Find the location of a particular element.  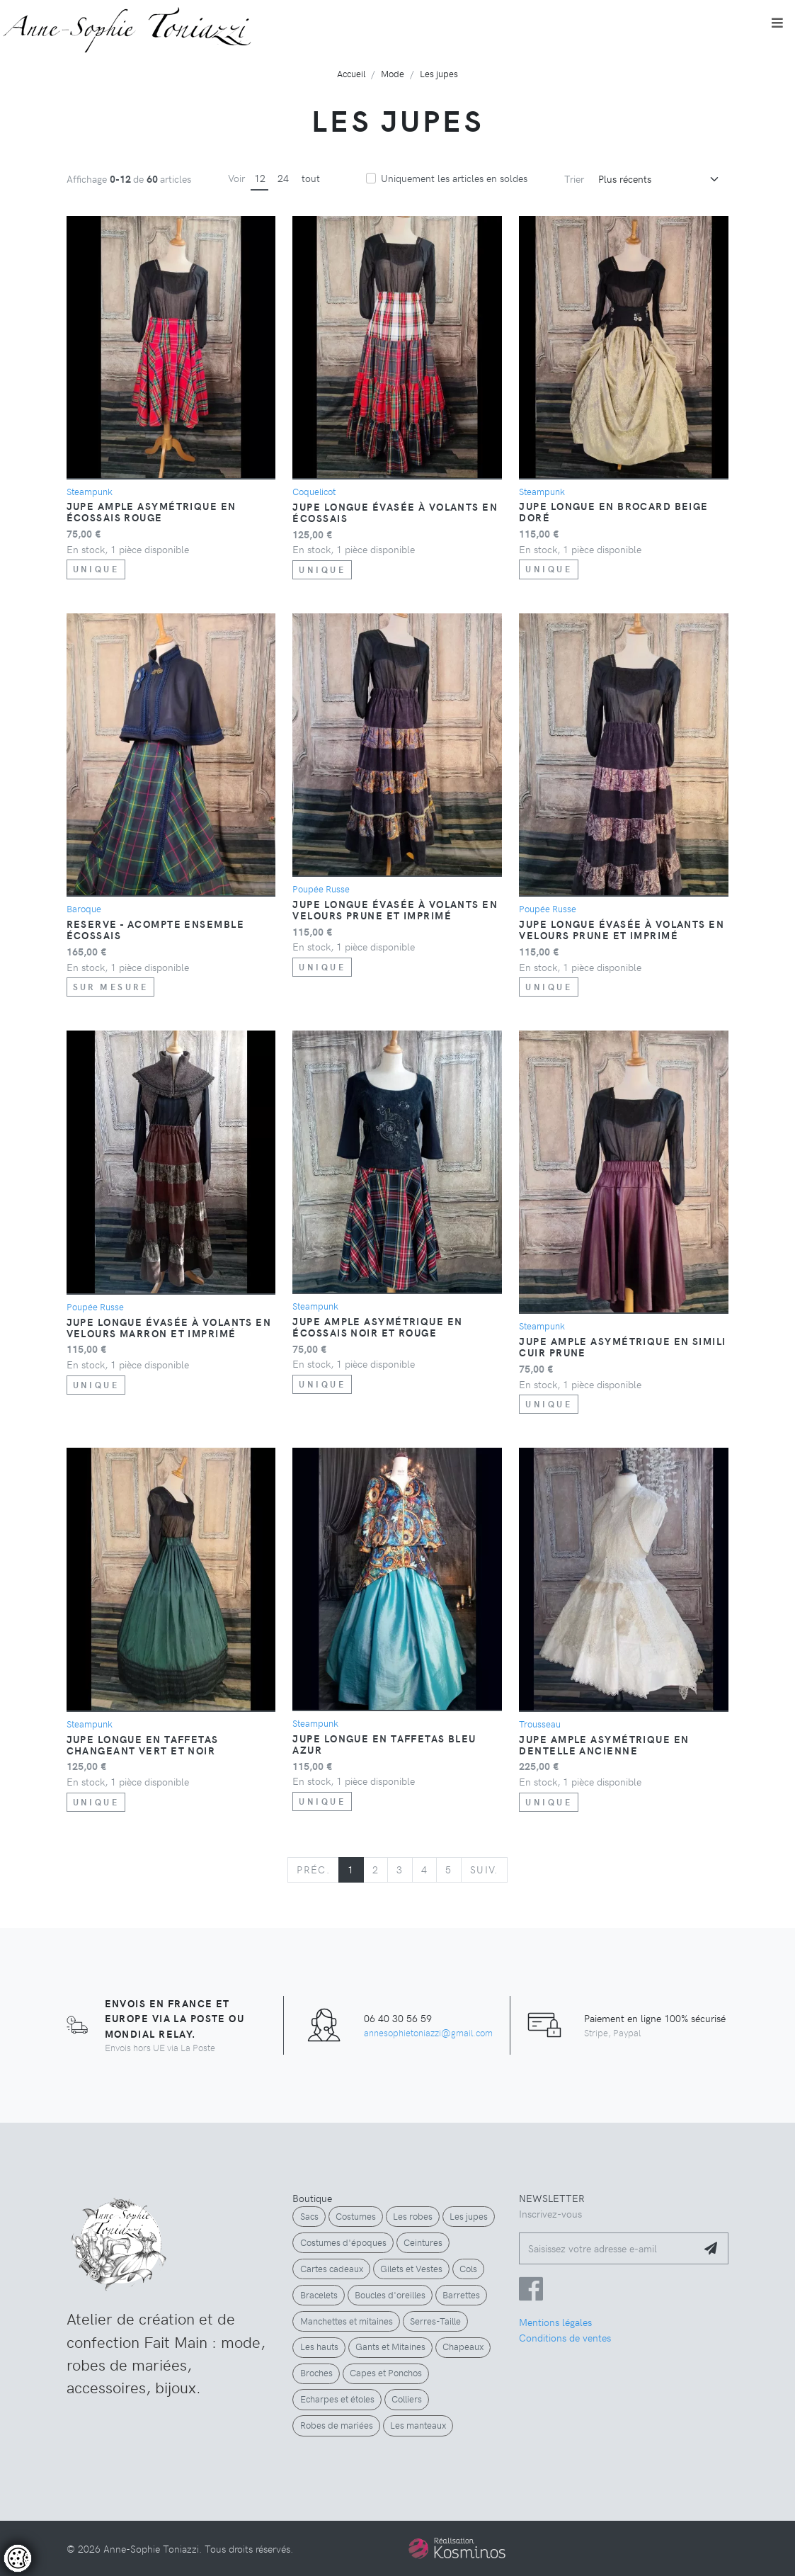

Boucles d'oreilles is located at coordinates (390, 2294).